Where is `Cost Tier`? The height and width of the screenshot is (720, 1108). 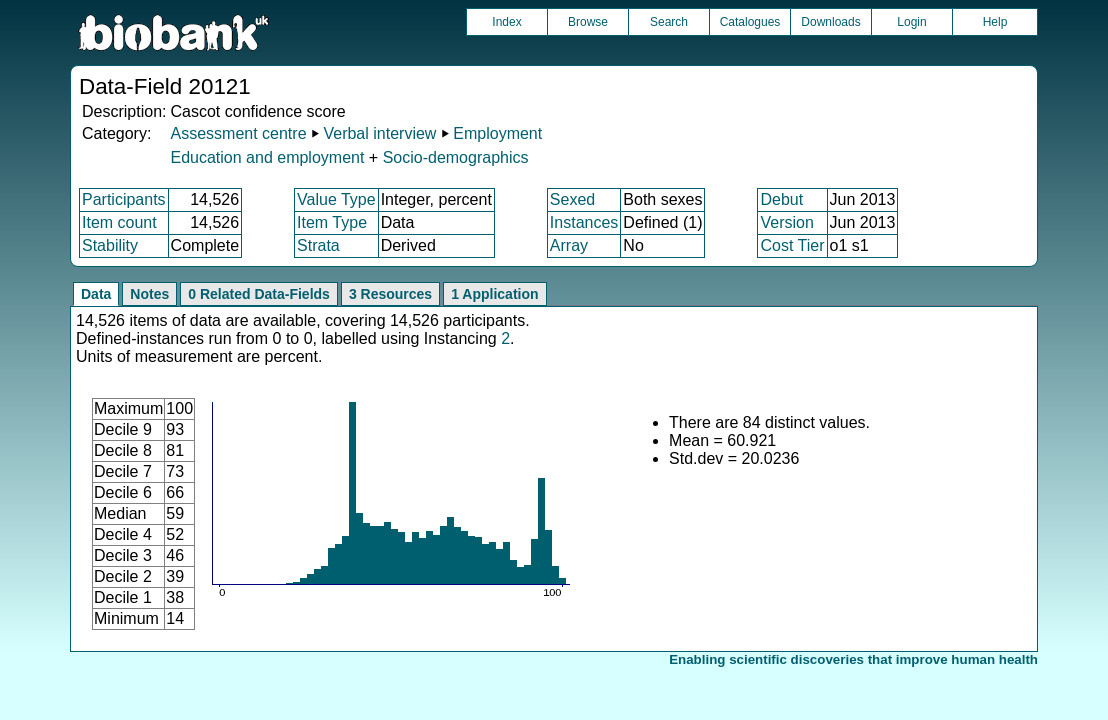 Cost Tier is located at coordinates (792, 245).